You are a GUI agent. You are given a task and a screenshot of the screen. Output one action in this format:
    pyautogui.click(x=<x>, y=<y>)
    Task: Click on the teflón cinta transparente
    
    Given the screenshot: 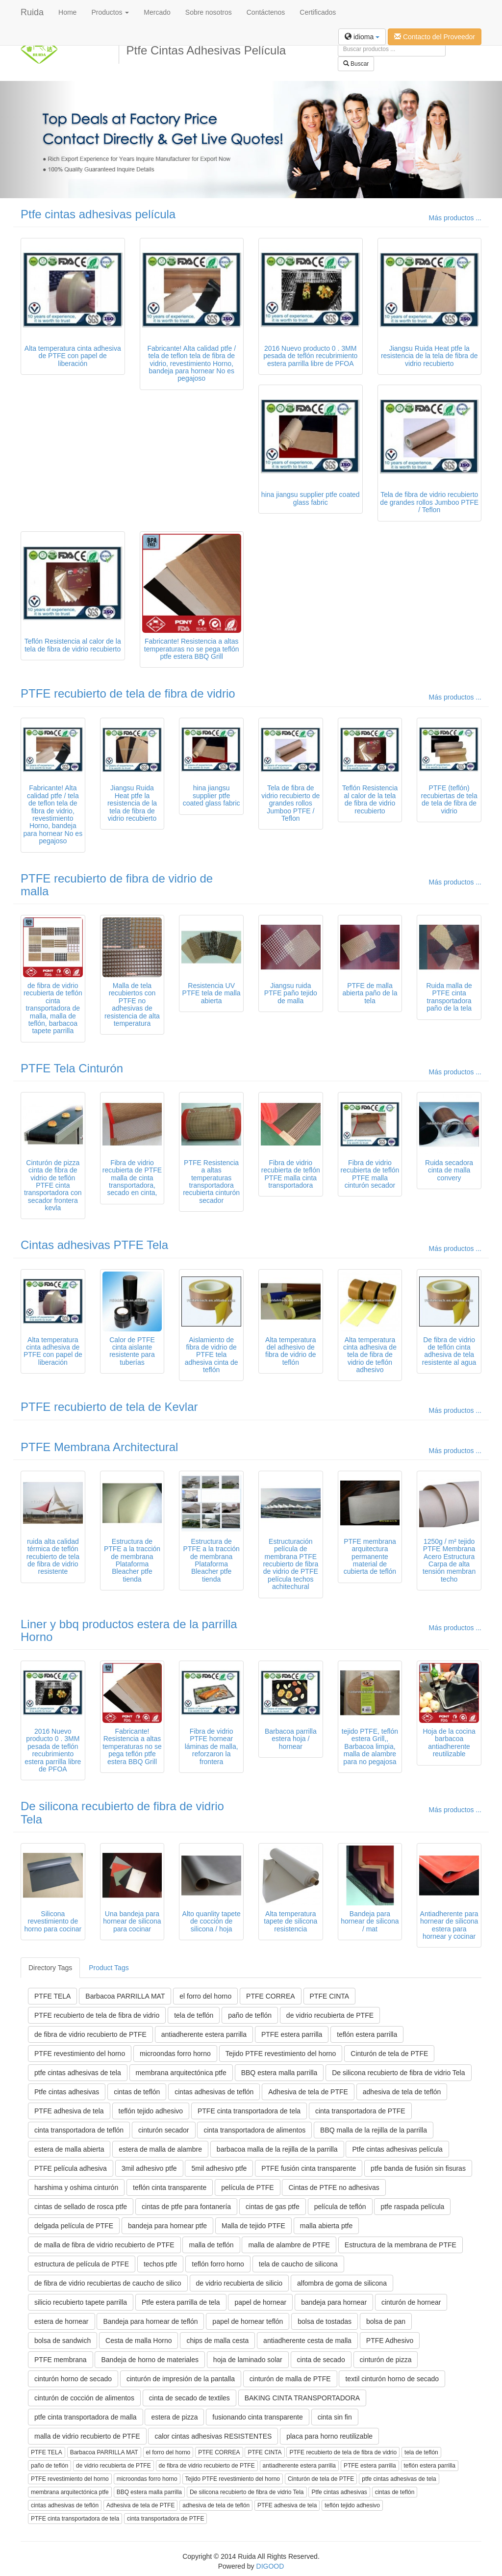 What is the action you would take?
    pyautogui.click(x=169, y=2187)
    